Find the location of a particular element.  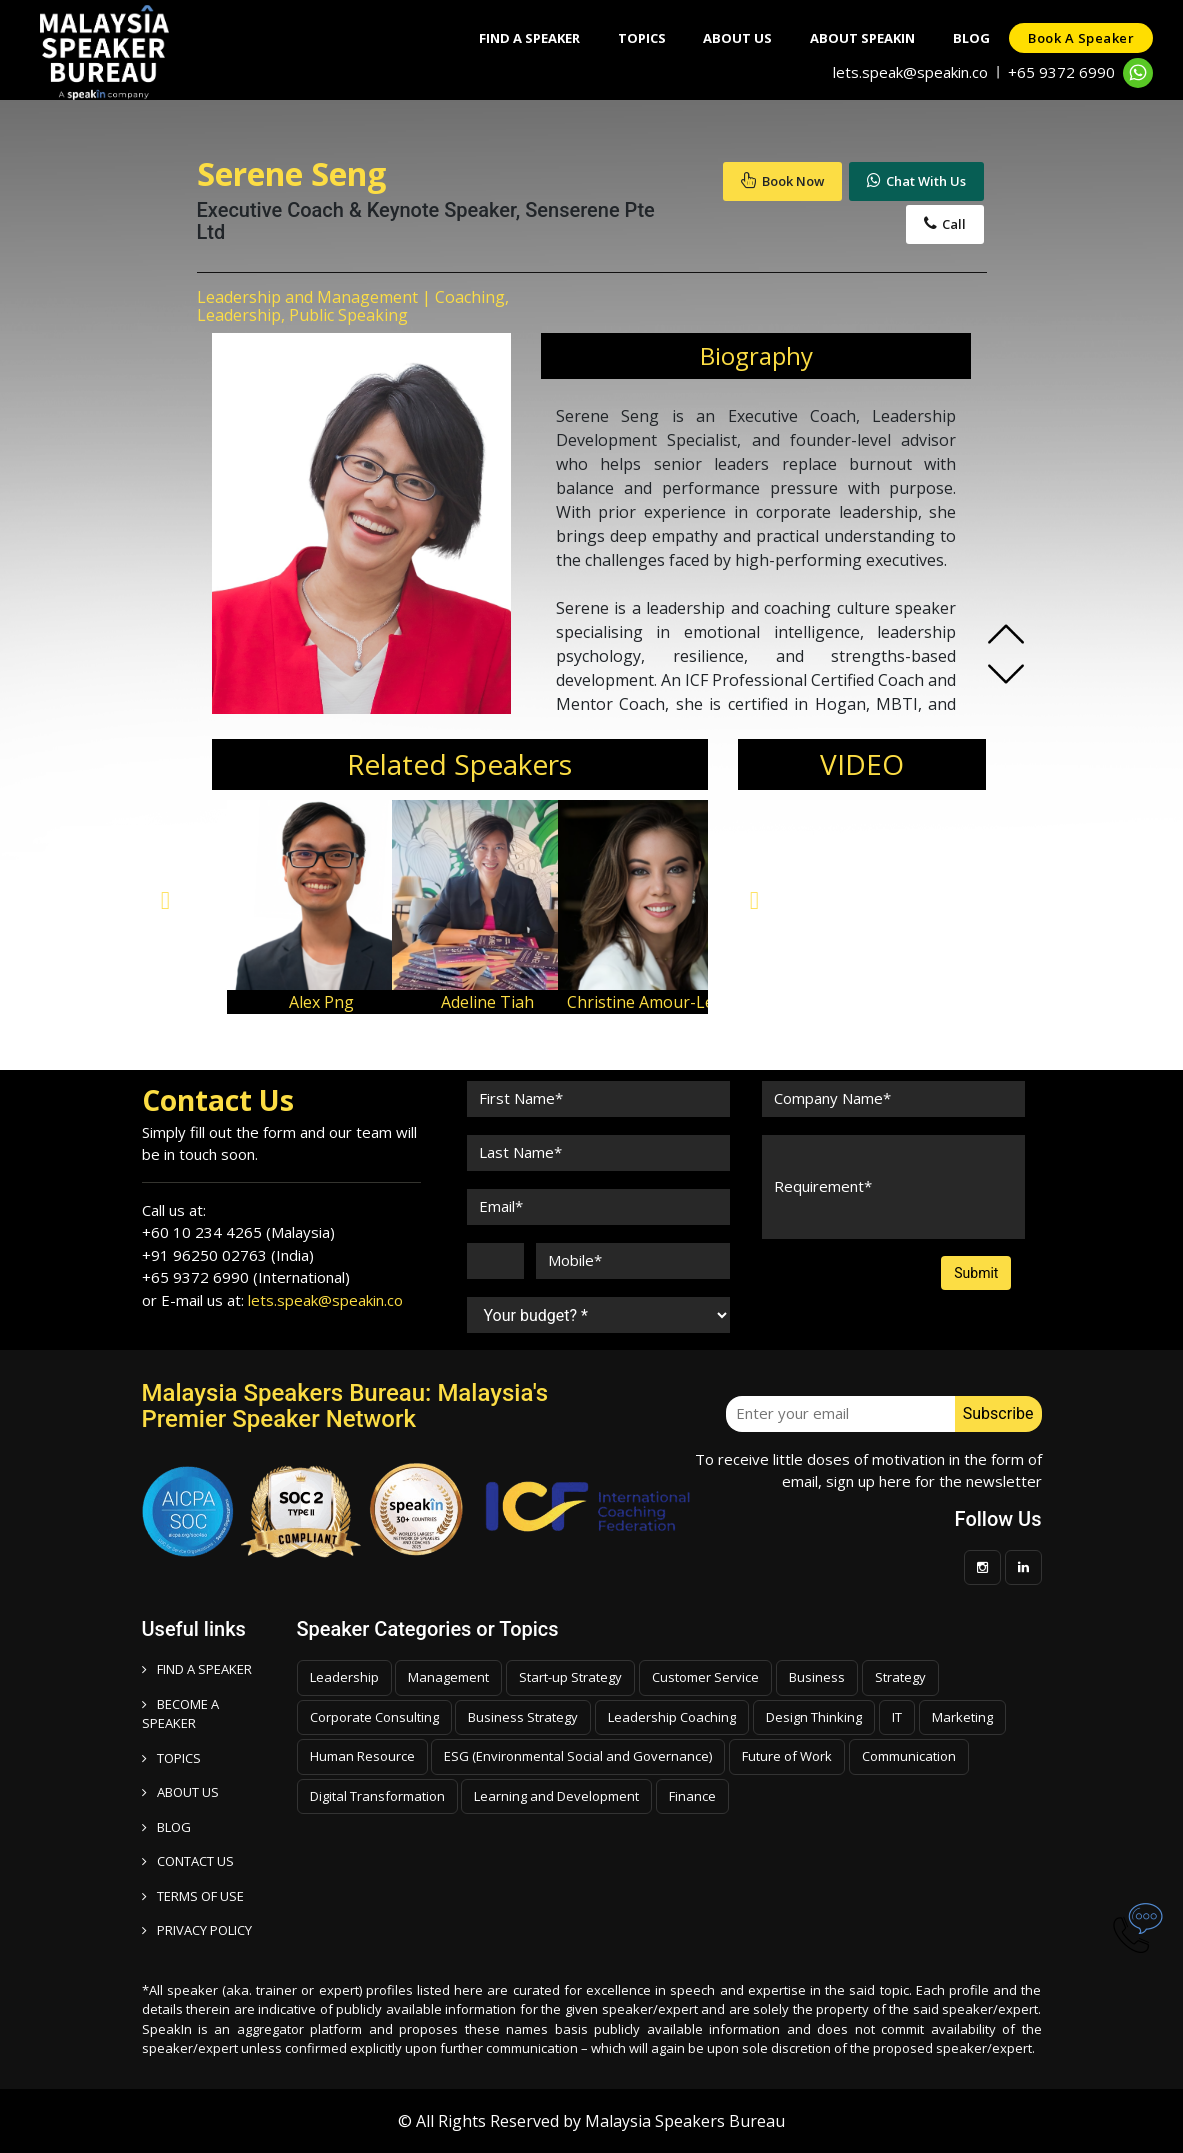

ABOUT US is located at coordinates (180, 1792).